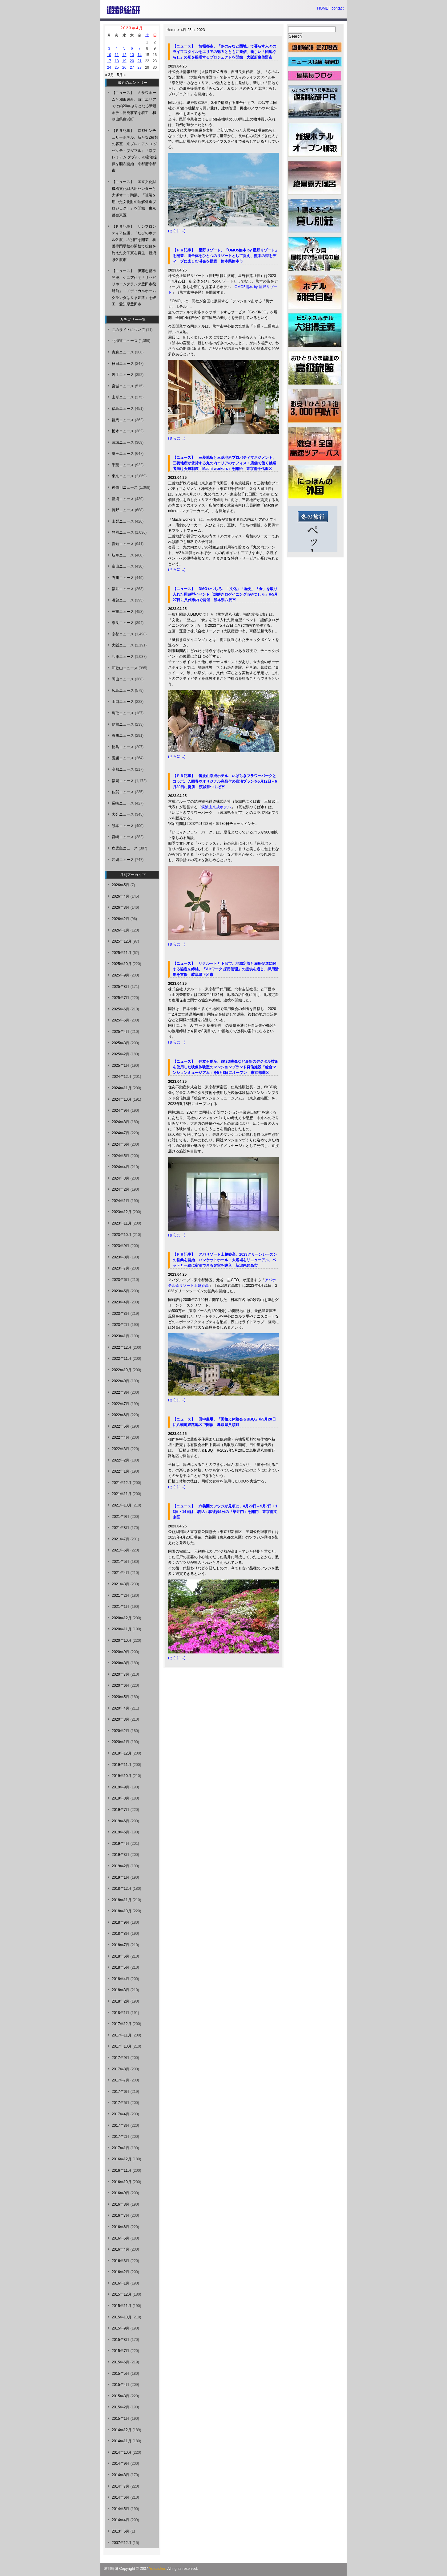  I want to click on 栃木ニュース, so click(123, 431).